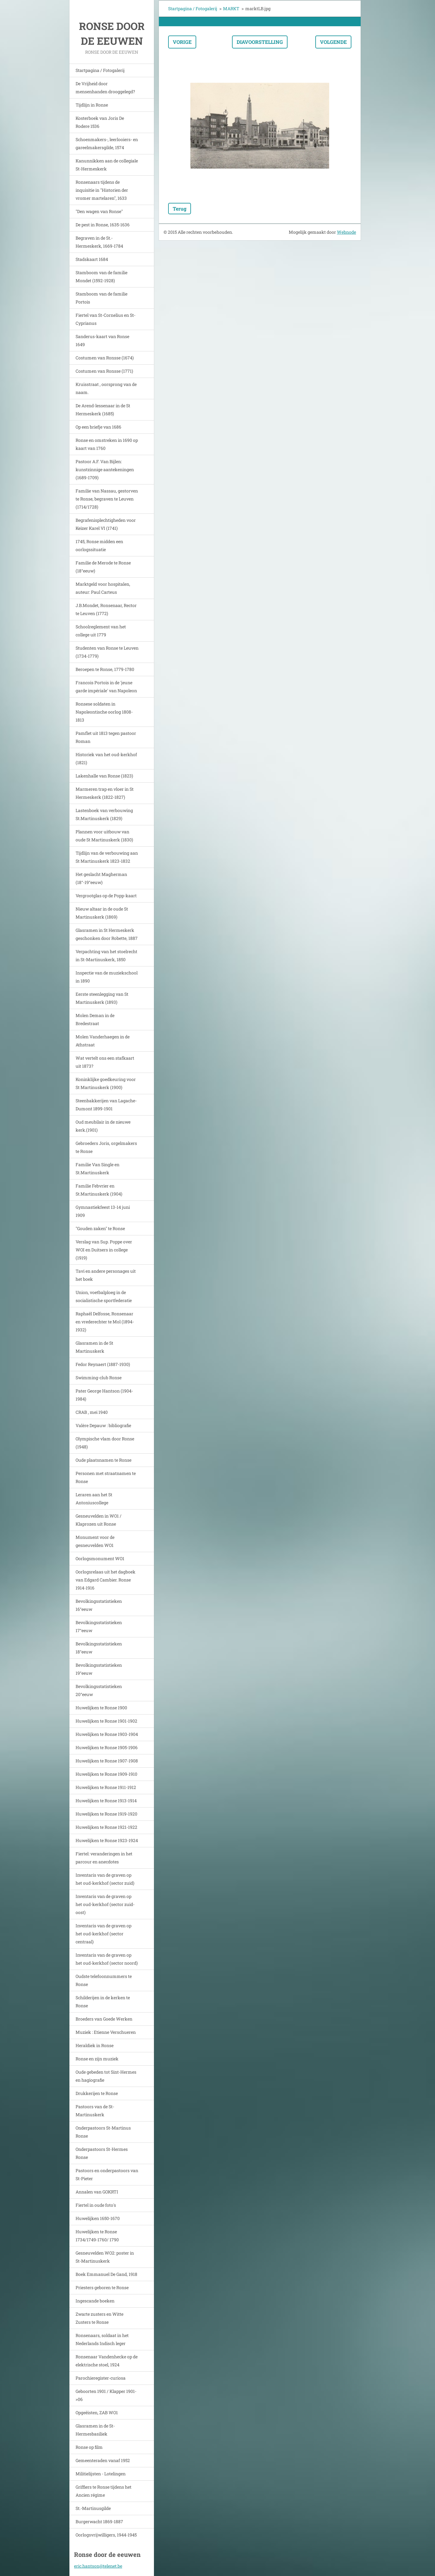 The width and height of the screenshot is (435, 2576). Describe the element at coordinates (182, 42) in the screenshot. I see `Vorige` at that location.